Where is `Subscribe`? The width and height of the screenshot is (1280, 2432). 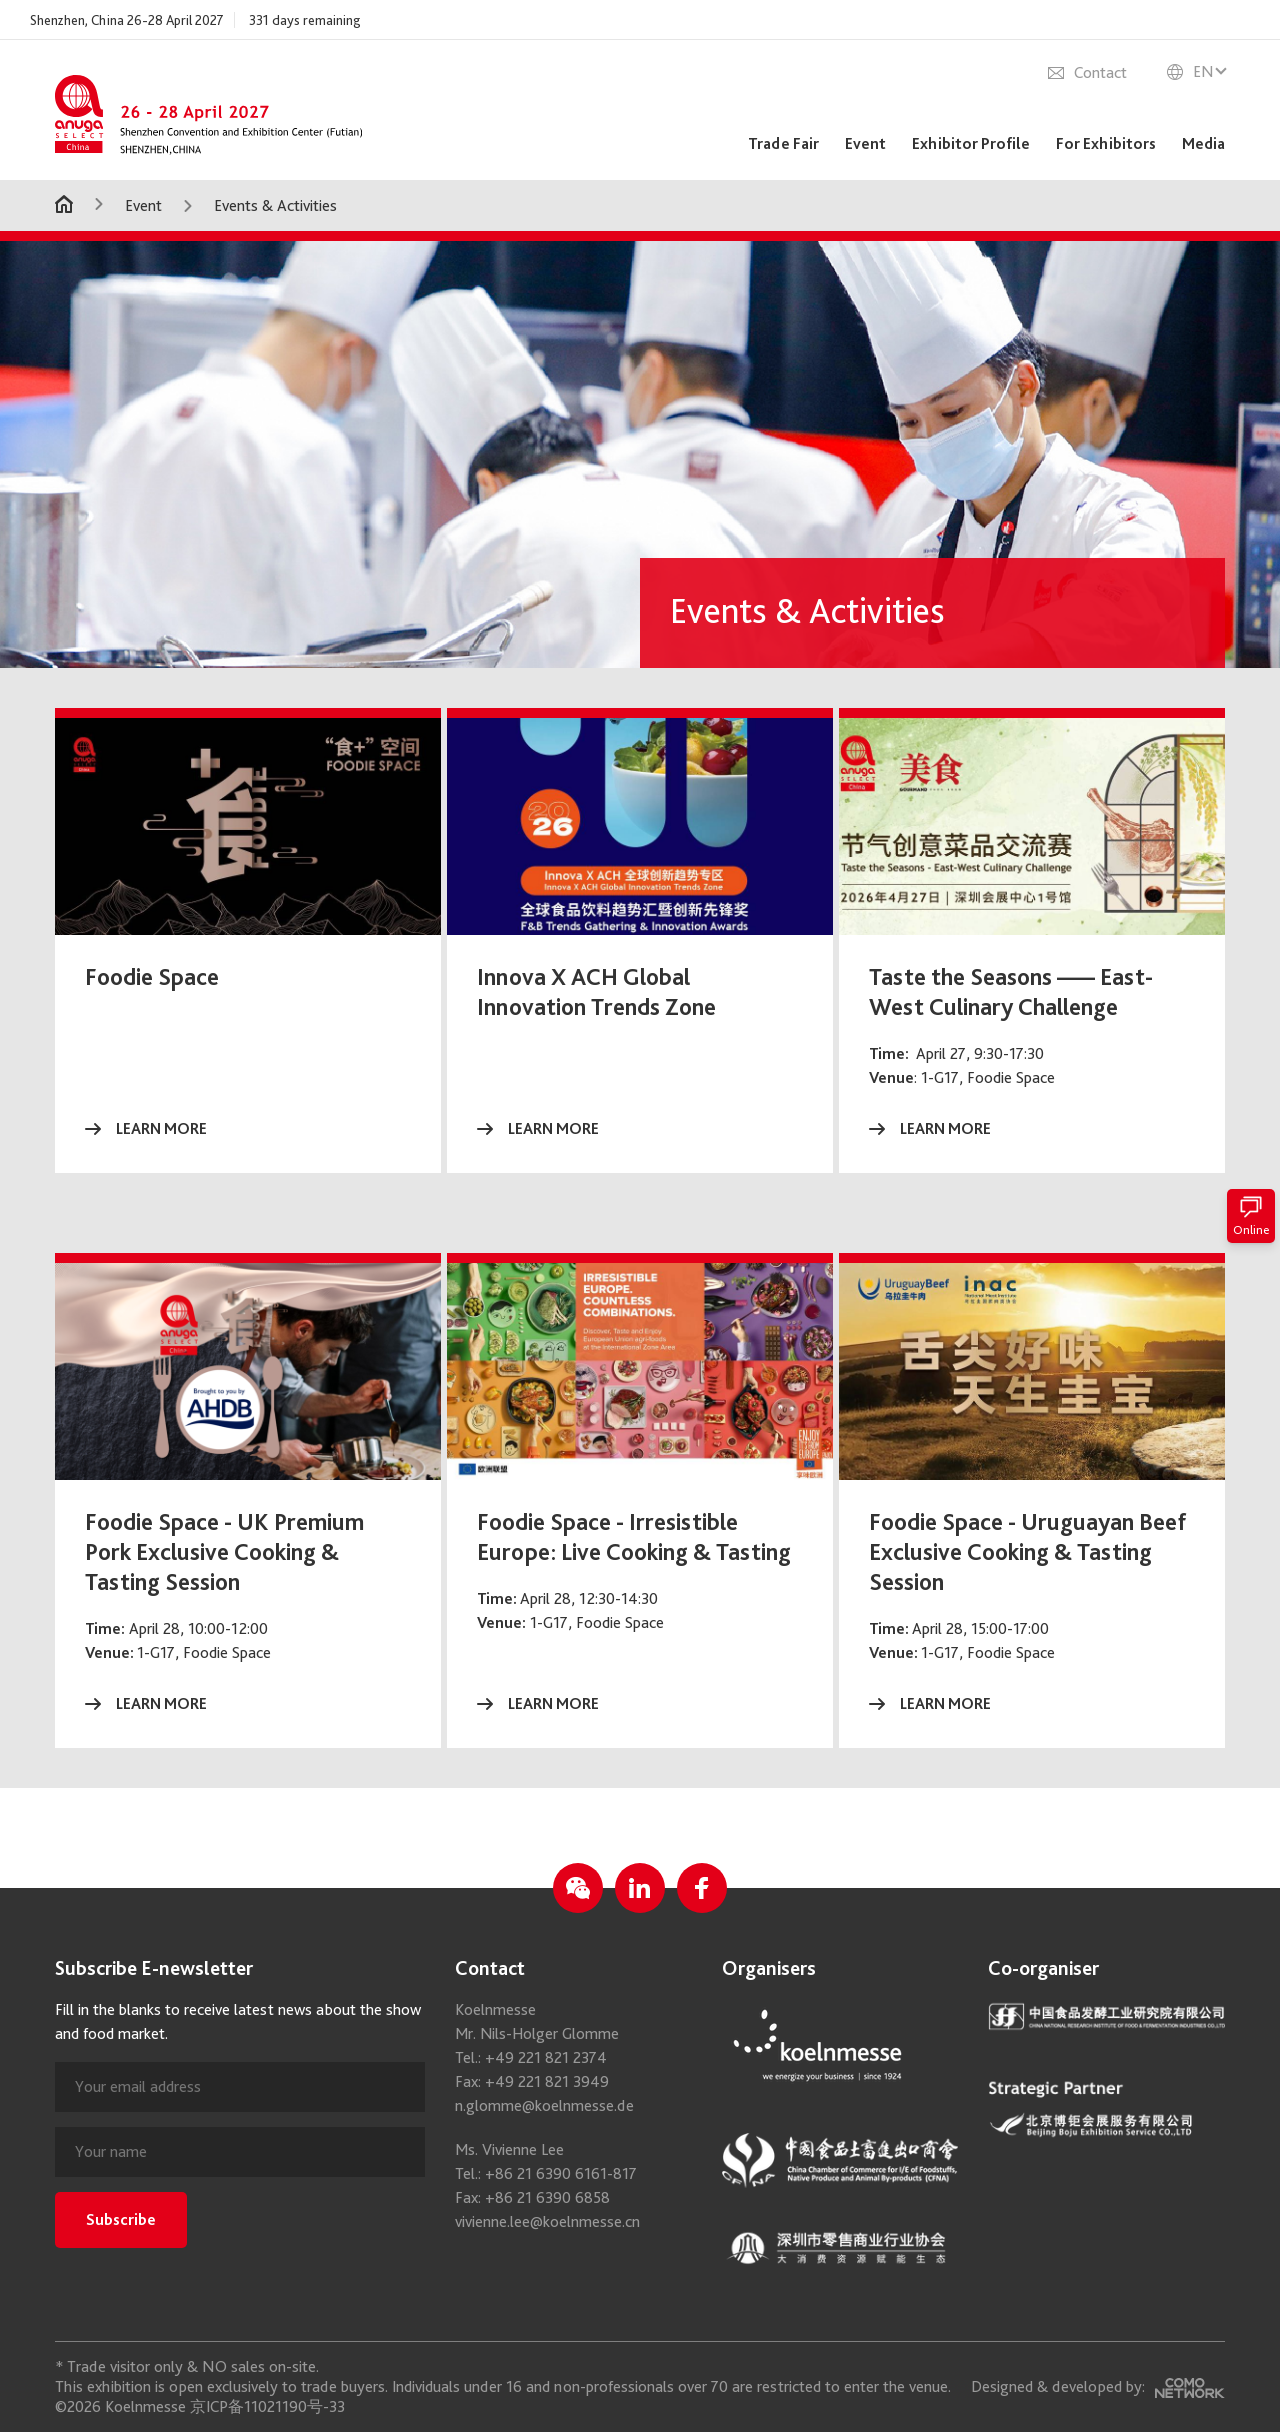
Subscribe is located at coordinates (121, 2319).